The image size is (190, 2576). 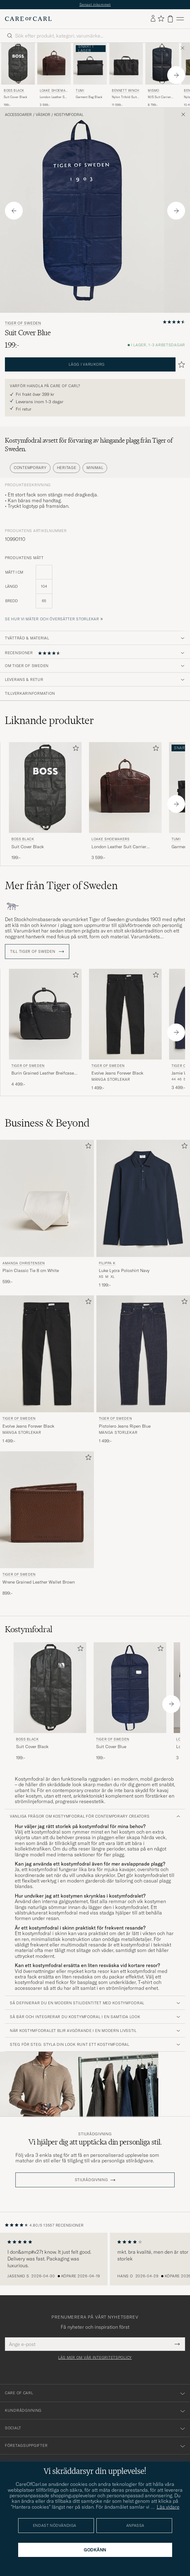 I want to click on BOSS BLACK, so click(x=14, y=91).